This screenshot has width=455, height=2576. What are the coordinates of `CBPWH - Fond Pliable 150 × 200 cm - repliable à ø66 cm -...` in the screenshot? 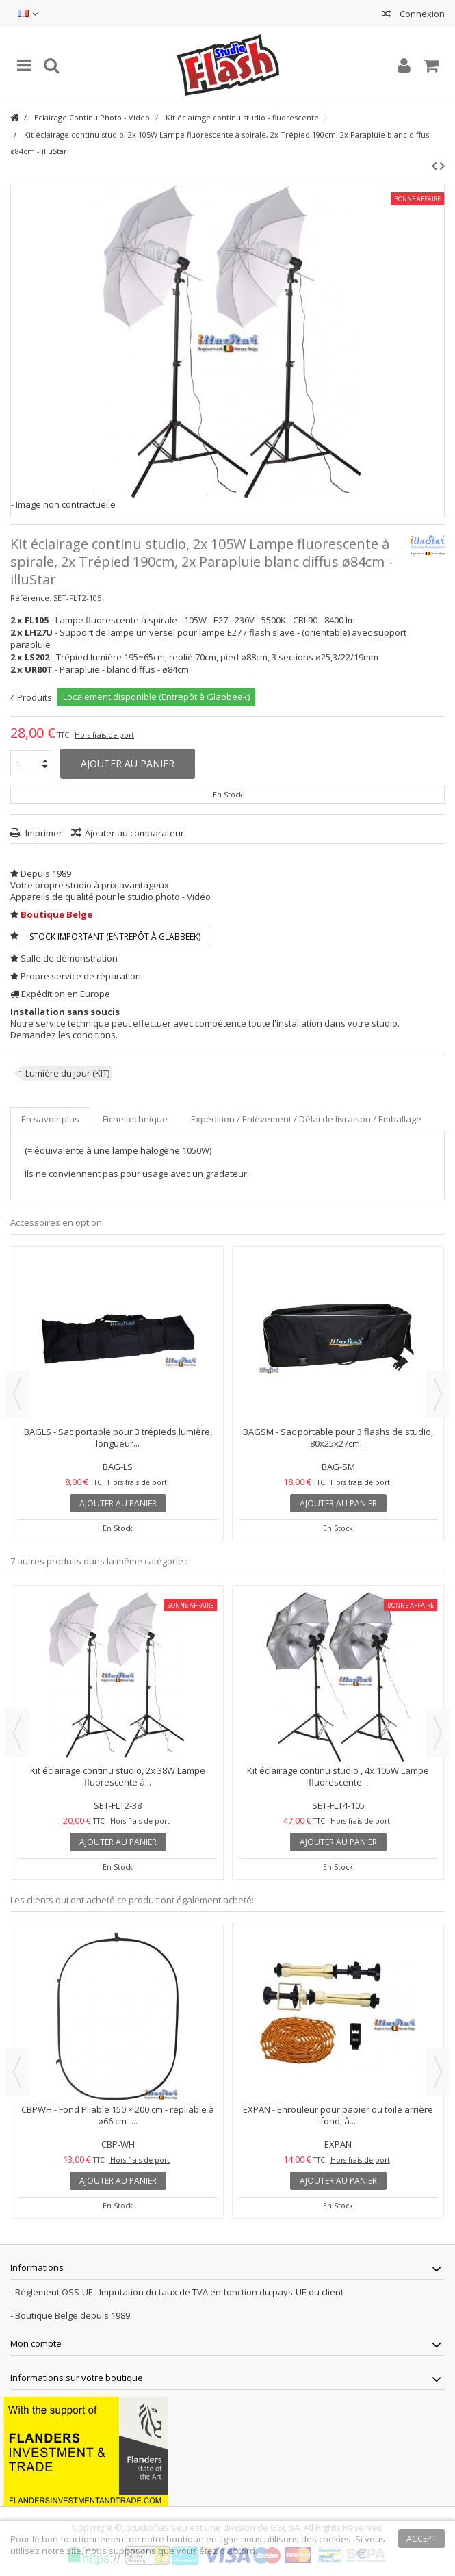 It's located at (117, 2115).